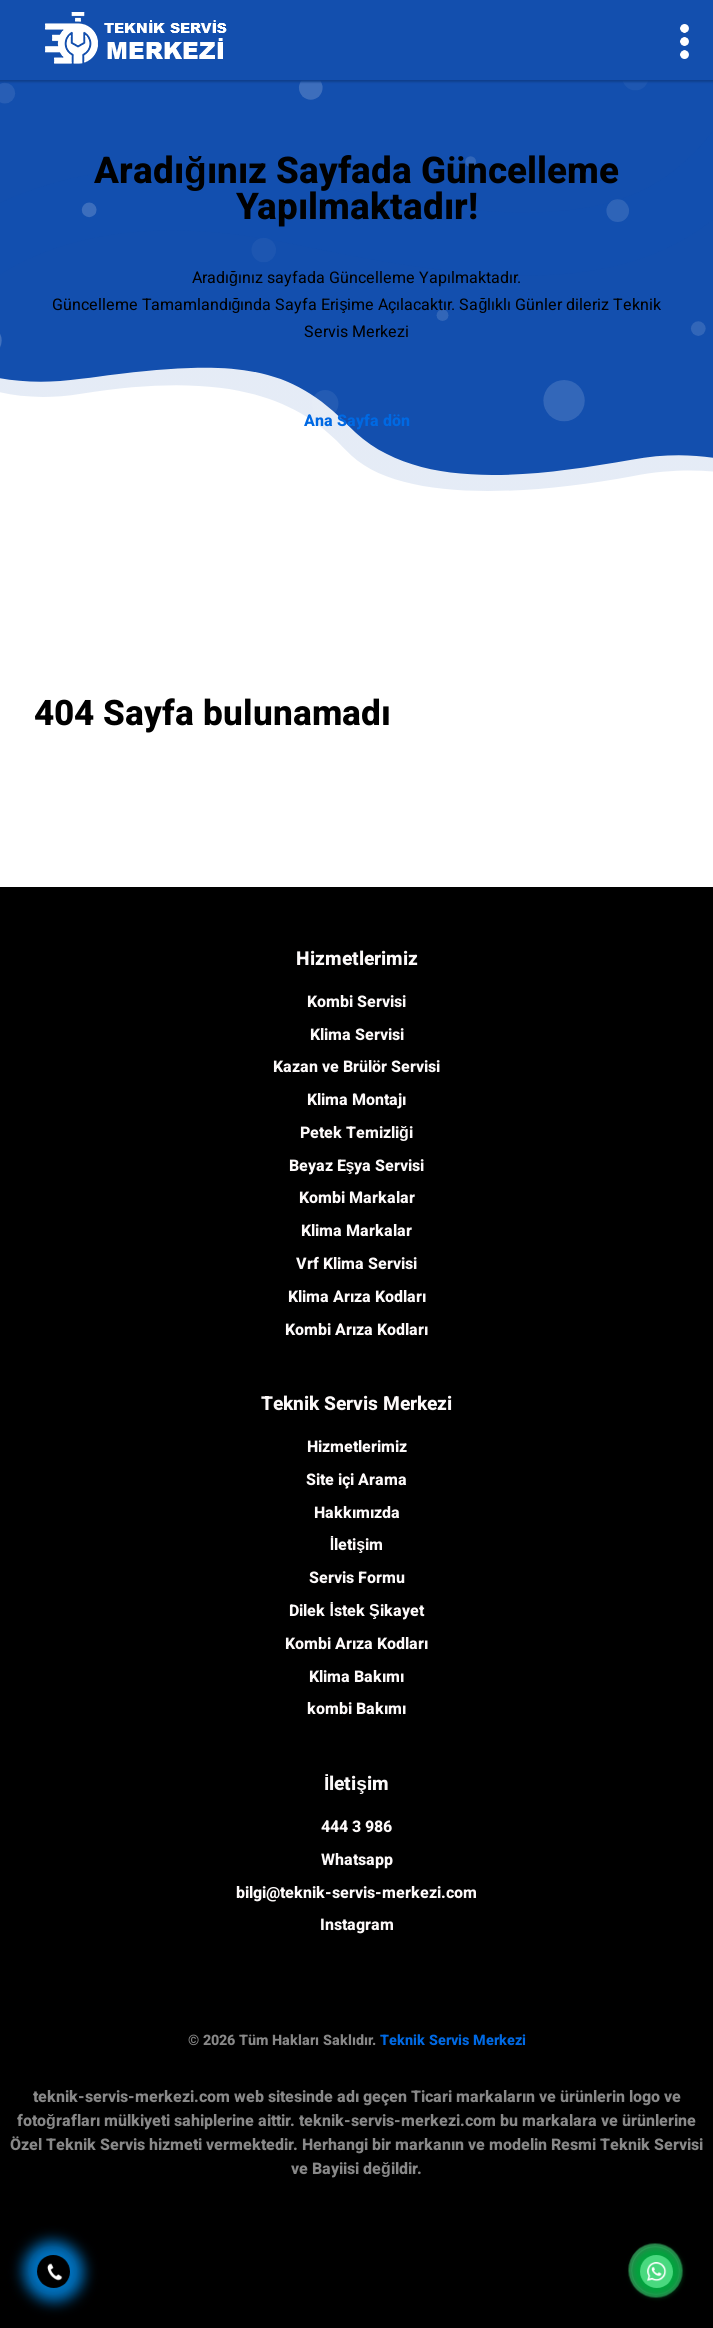  Describe the element at coordinates (357, 1035) in the screenshot. I see `Klima Servisi` at that location.